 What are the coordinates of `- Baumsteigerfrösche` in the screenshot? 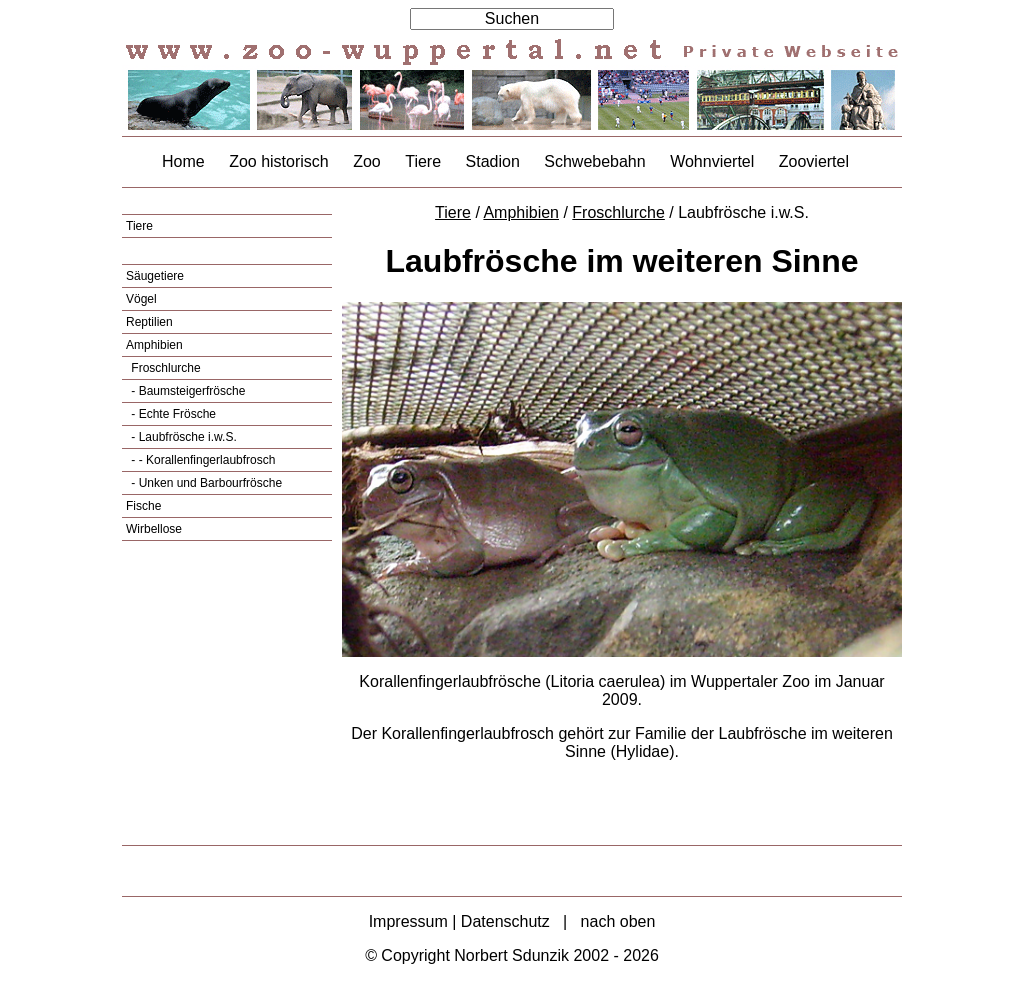 It's located at (186, 391).